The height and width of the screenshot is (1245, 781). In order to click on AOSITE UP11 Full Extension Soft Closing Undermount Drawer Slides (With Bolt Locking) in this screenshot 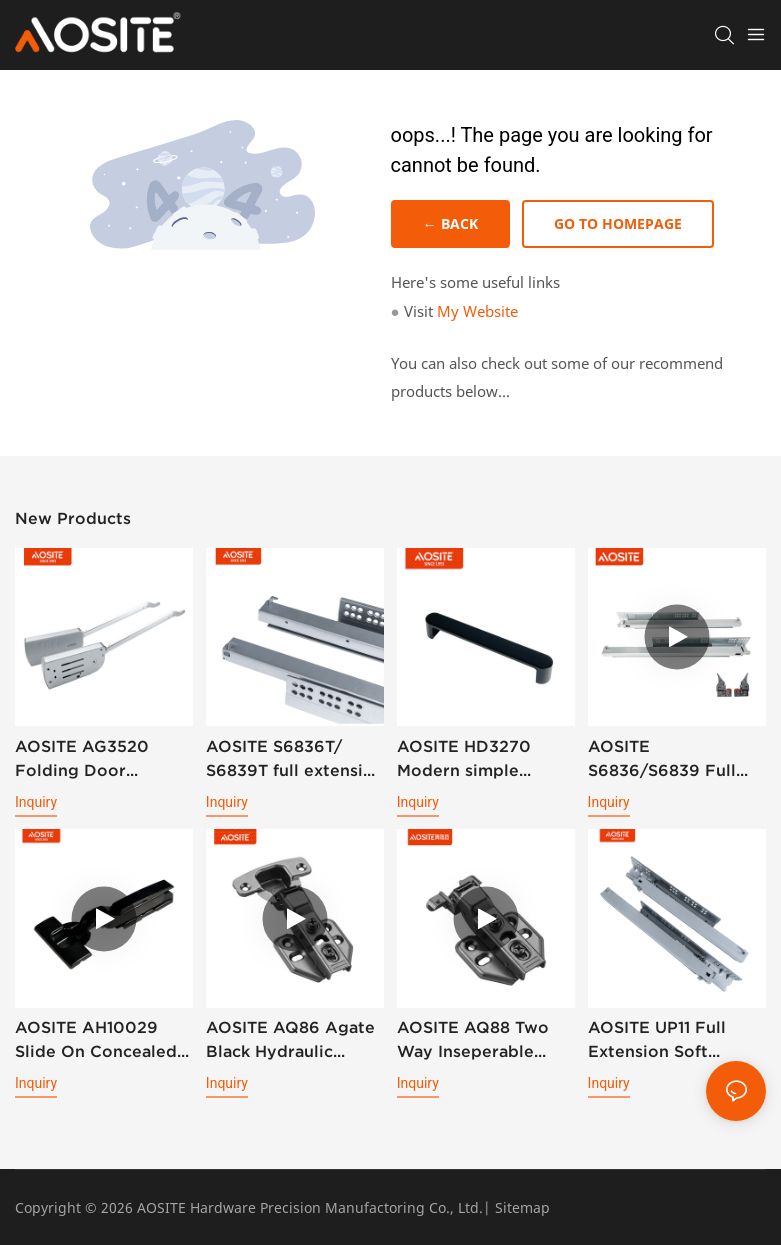, I will do `click(673, 1041)`.